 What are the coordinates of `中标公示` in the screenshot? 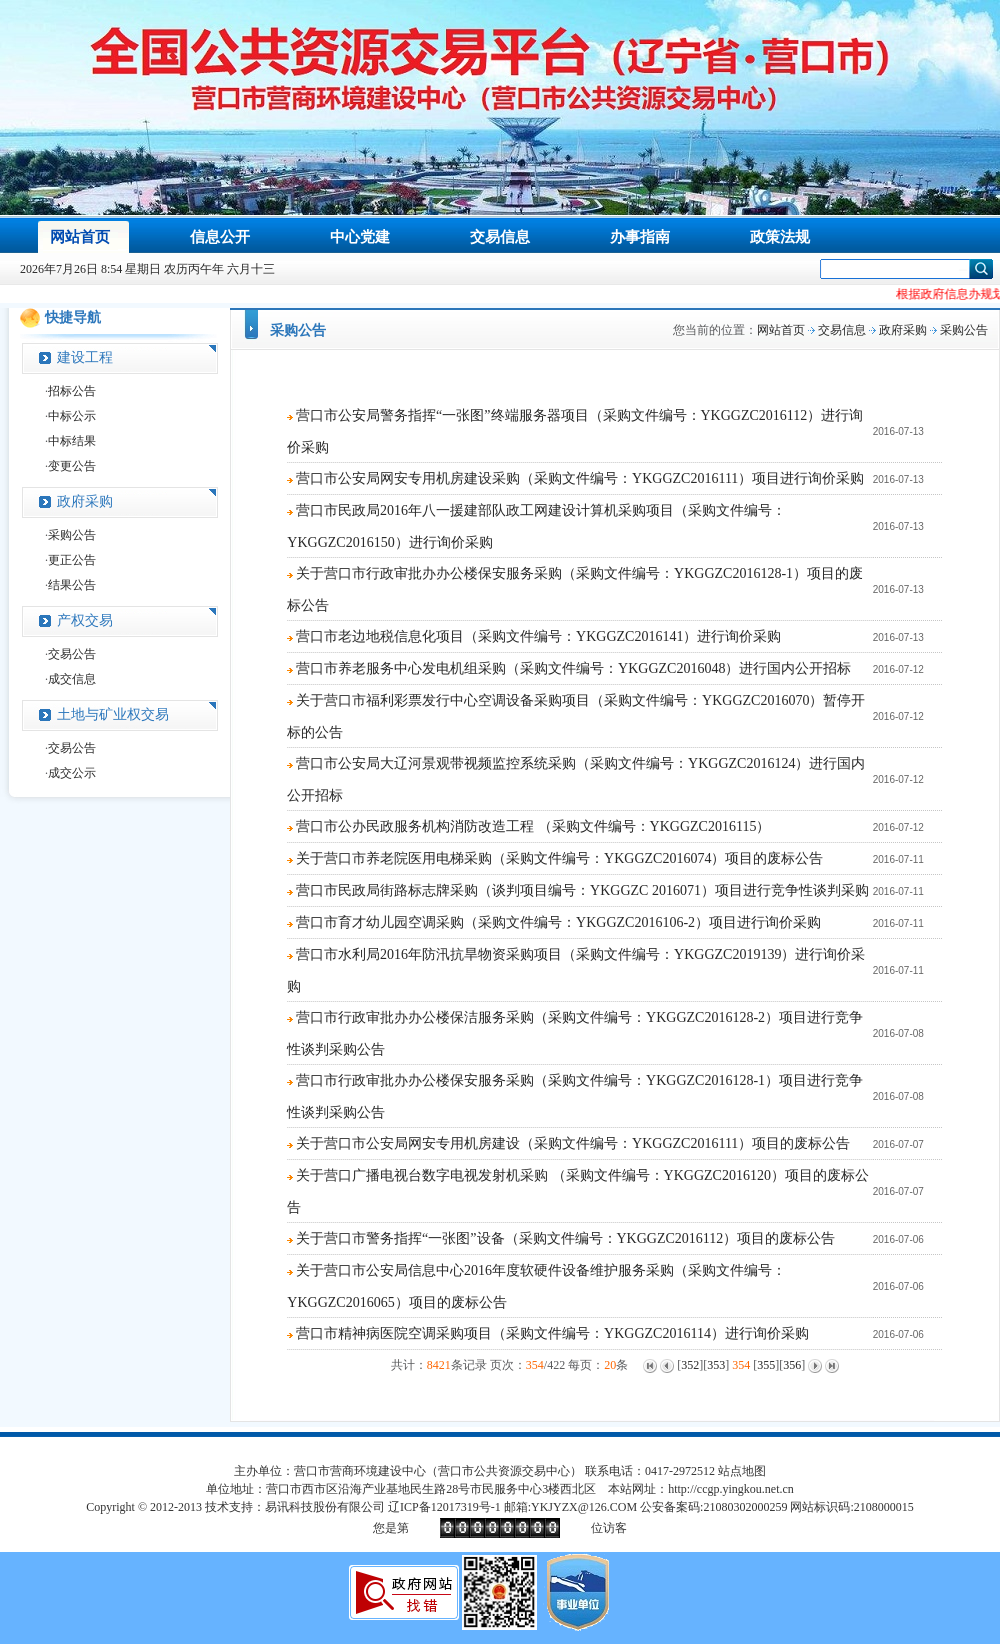 It's located at (72, 416).